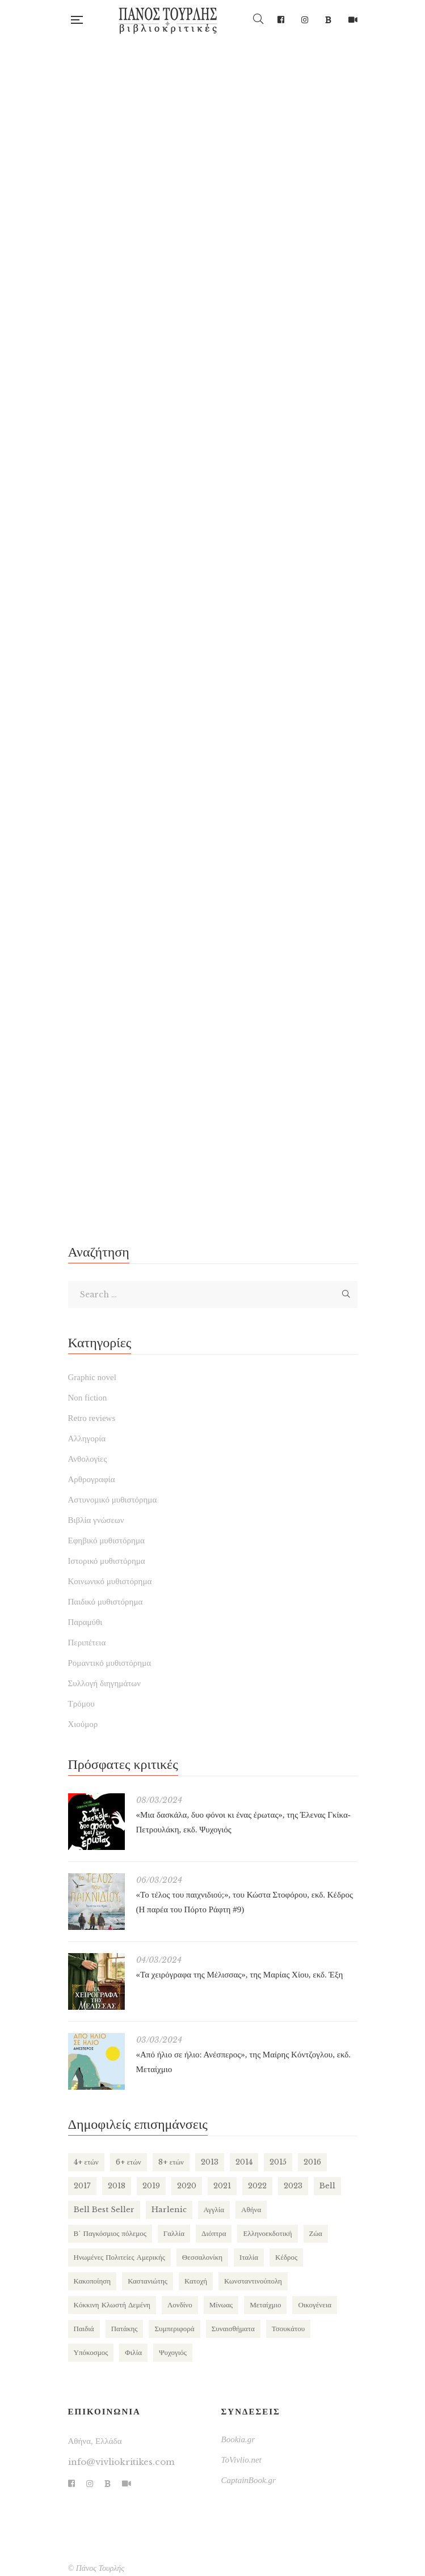  What do you see at coordinates (248, 2257) in the screenshot?
I see `Ιταλία [Ιταλία (81 items)]` at bounding box center [248, 2257].